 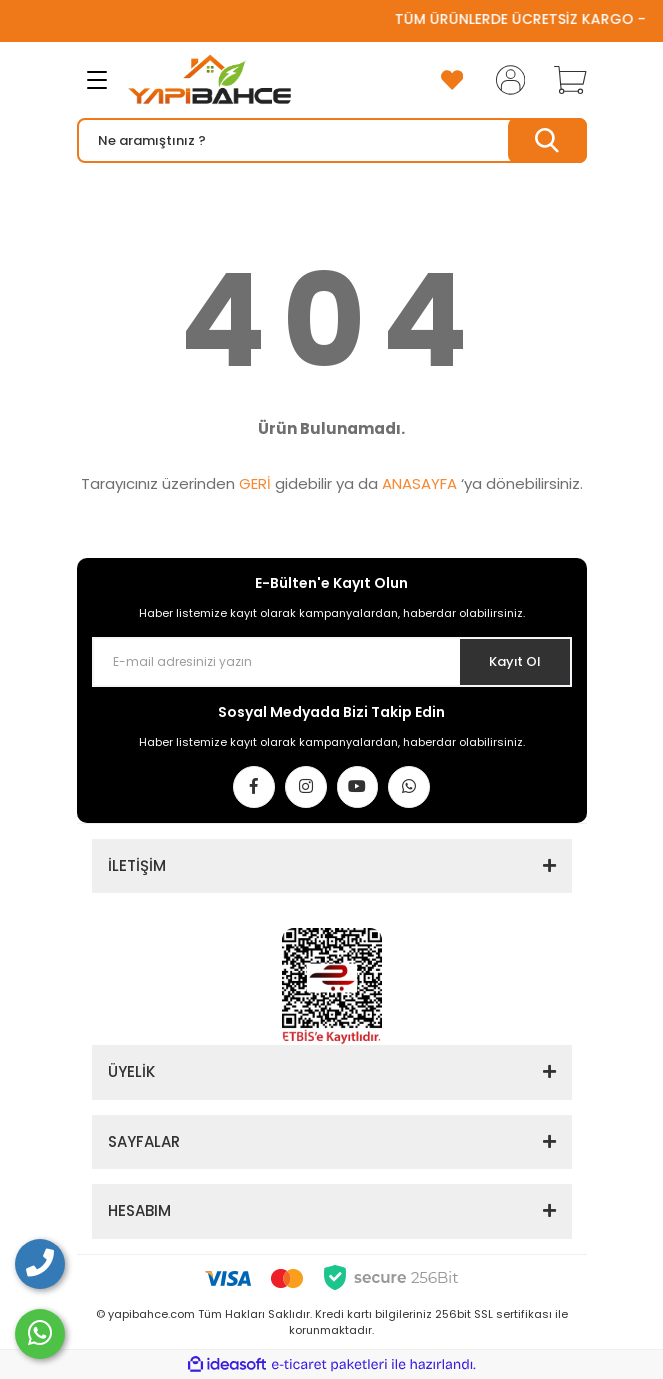 I want to click on [Search], so click(x=332, y=140).